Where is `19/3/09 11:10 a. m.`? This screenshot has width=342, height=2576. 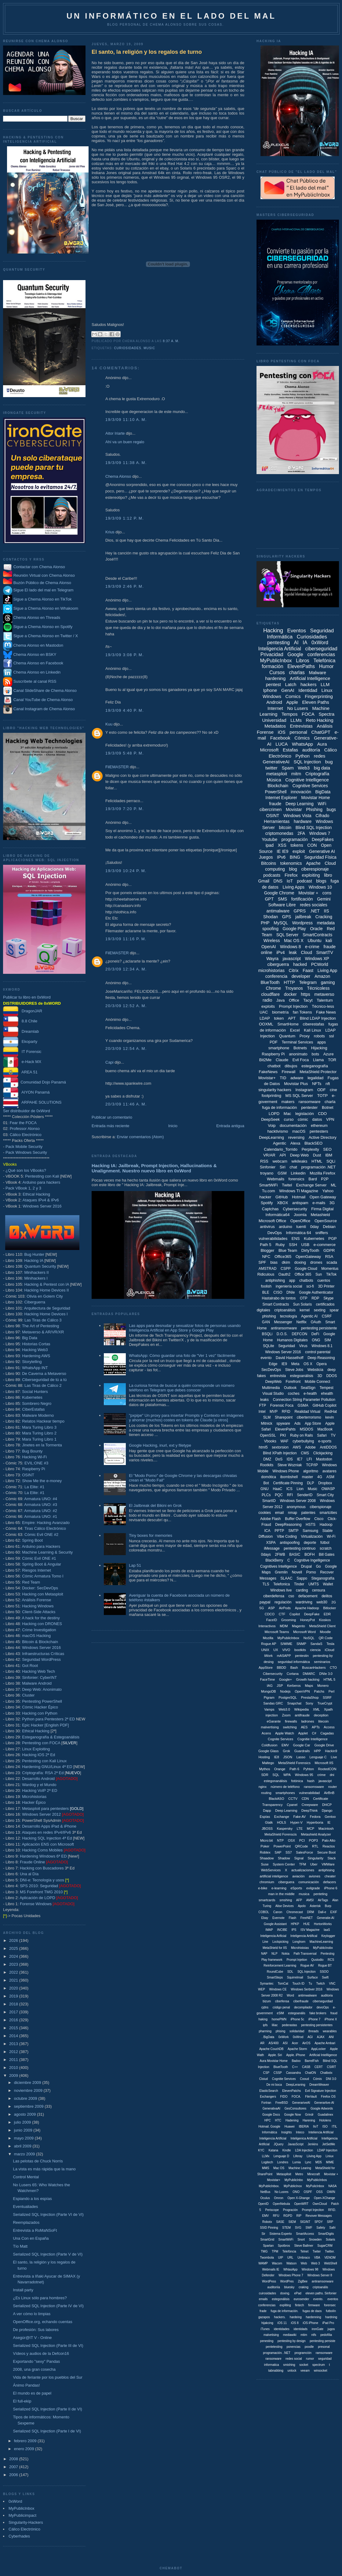 19/3/09 11:10 a. m. is located at coordinates (126, 419).